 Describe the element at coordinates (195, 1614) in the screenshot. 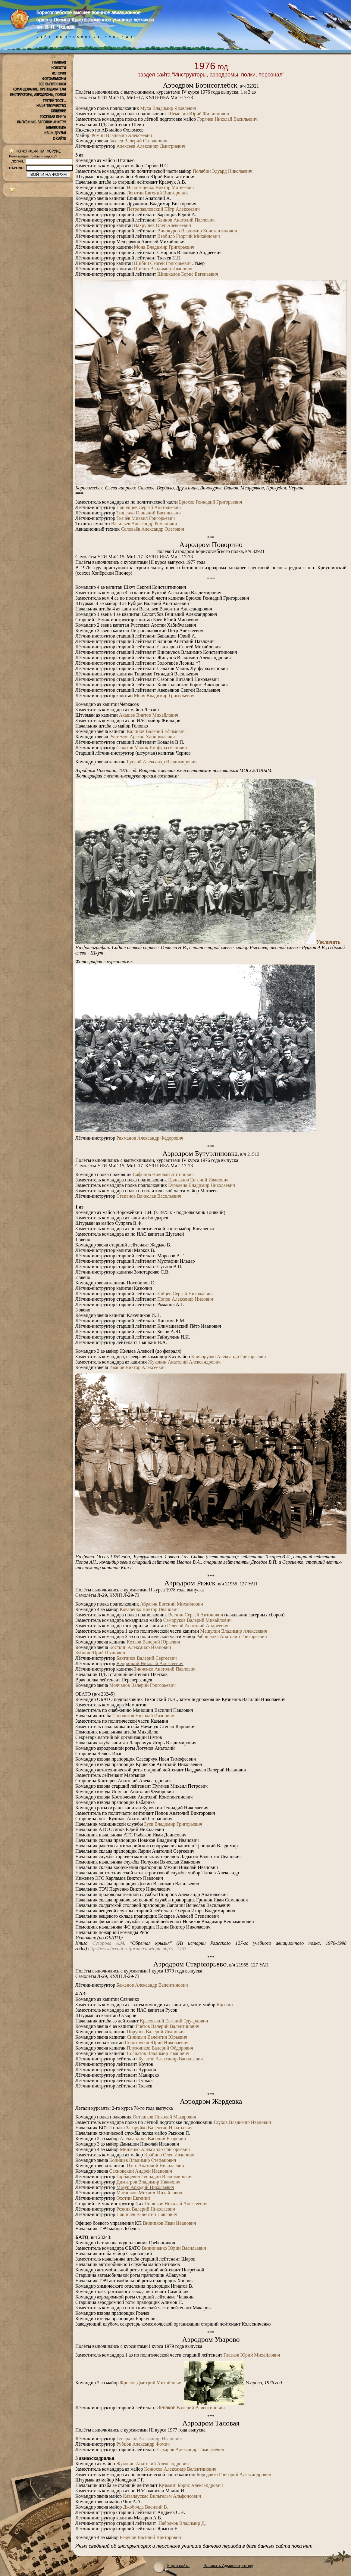

I see `Веснин Сергей Антонович` at that location.